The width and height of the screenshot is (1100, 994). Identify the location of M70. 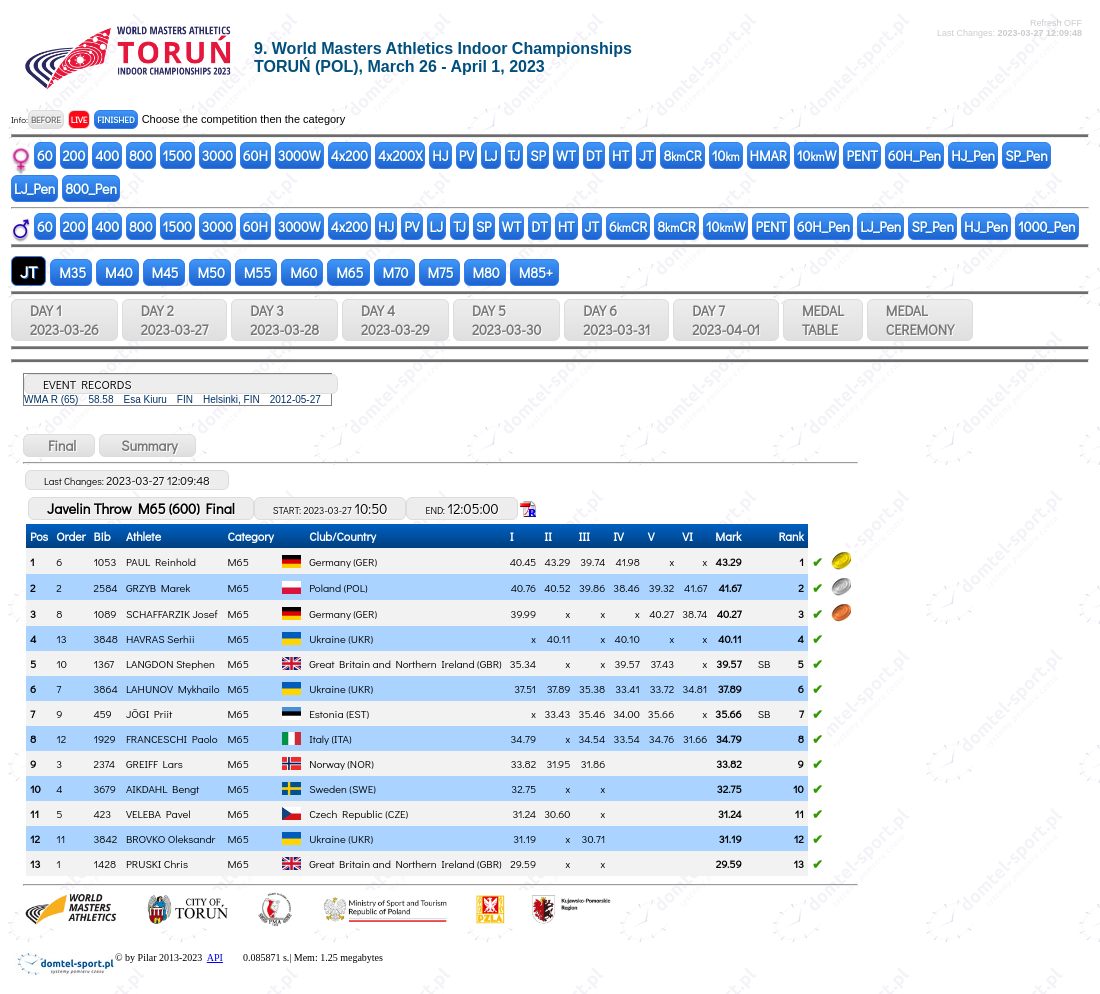
(394, 272).